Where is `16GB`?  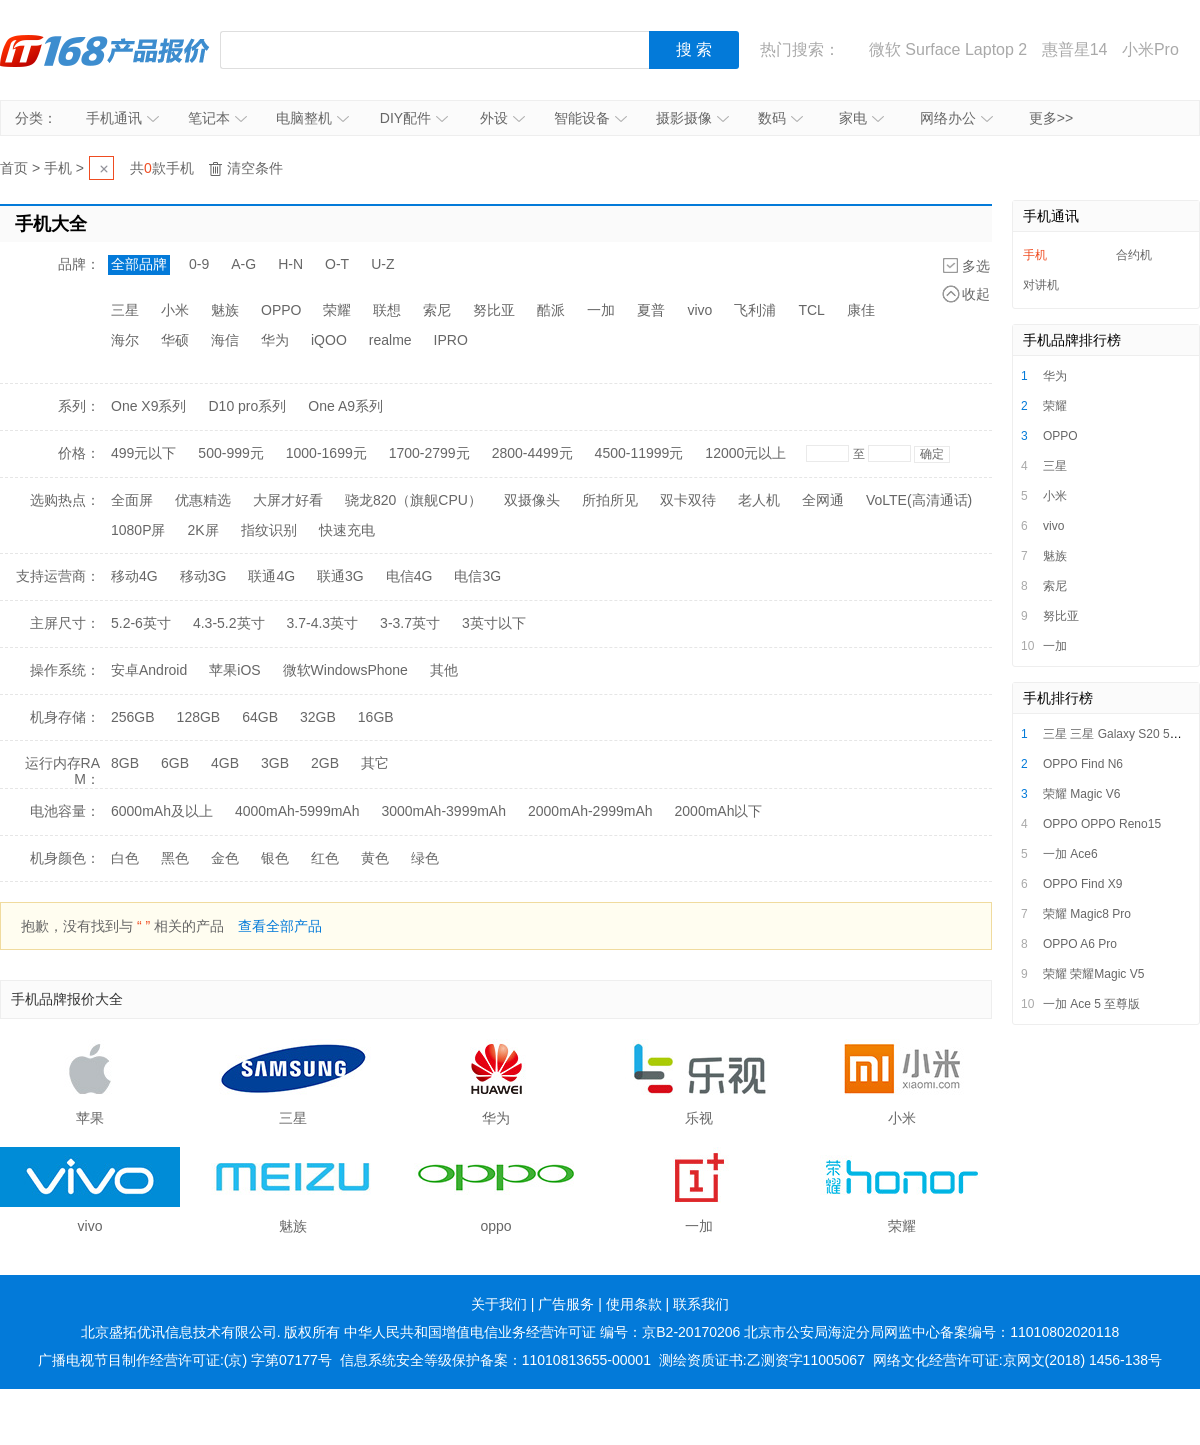 16GB is located at coordinates (376, 717).